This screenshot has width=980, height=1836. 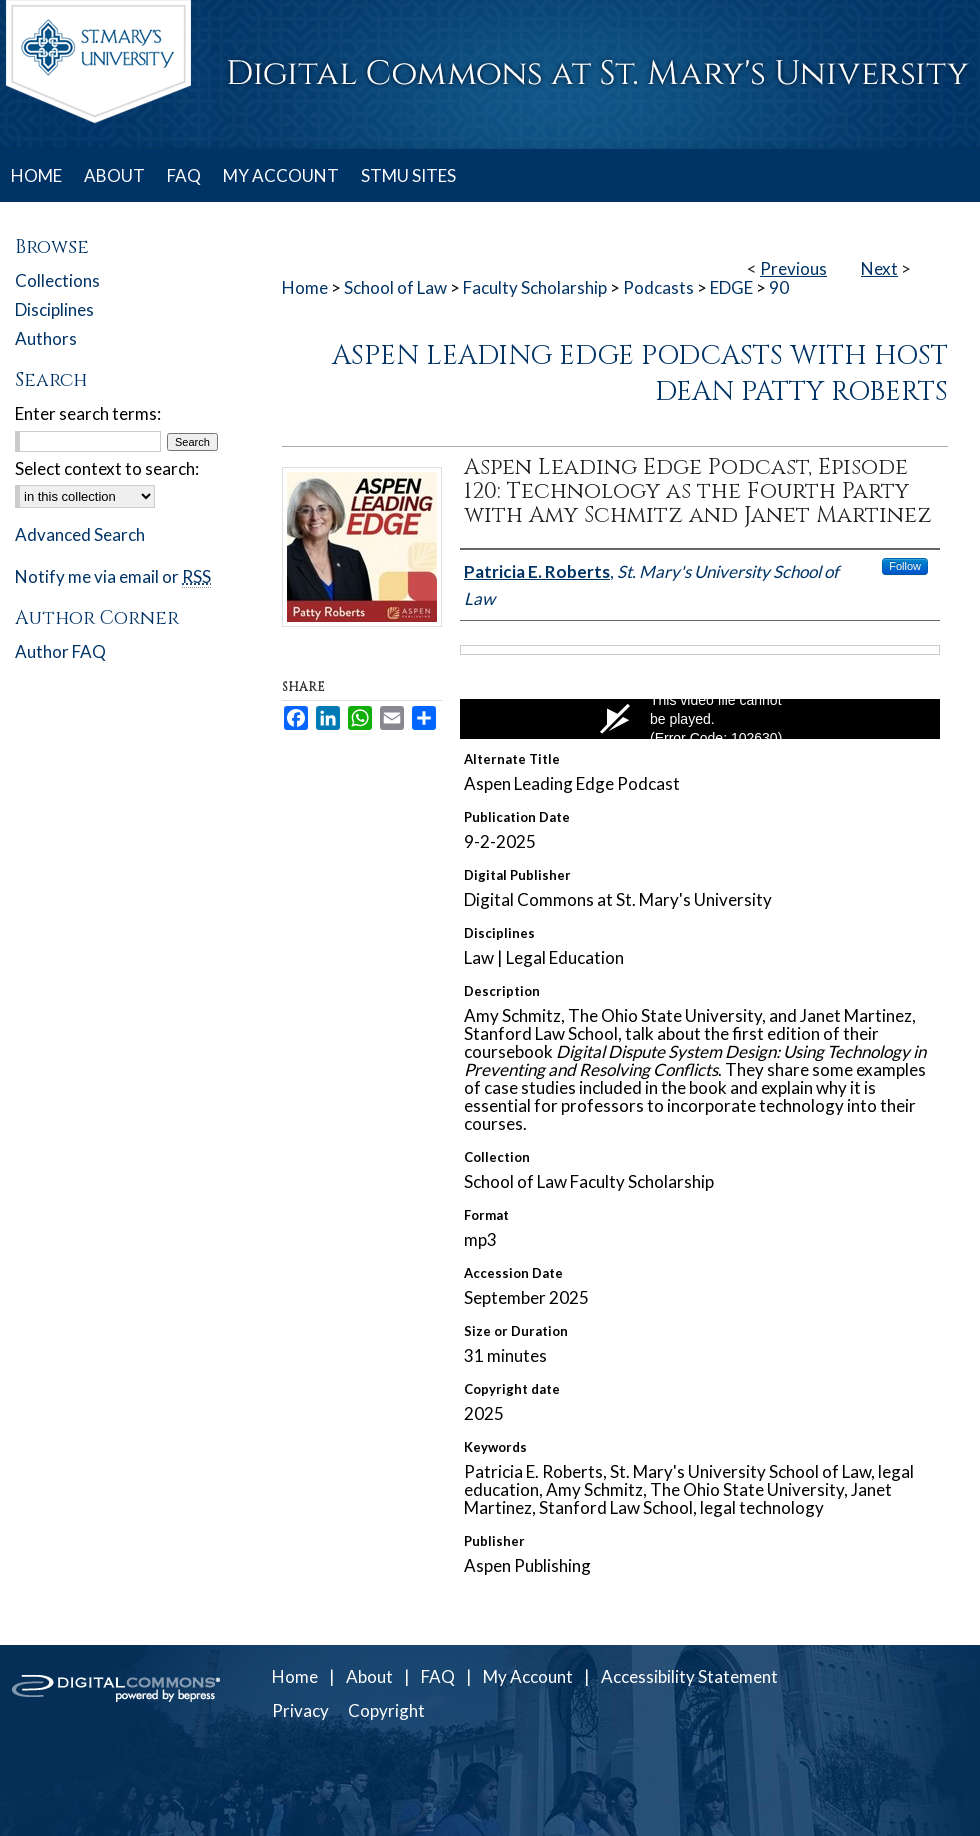 I want to click on Disciplines, so click(x=54, y=309).